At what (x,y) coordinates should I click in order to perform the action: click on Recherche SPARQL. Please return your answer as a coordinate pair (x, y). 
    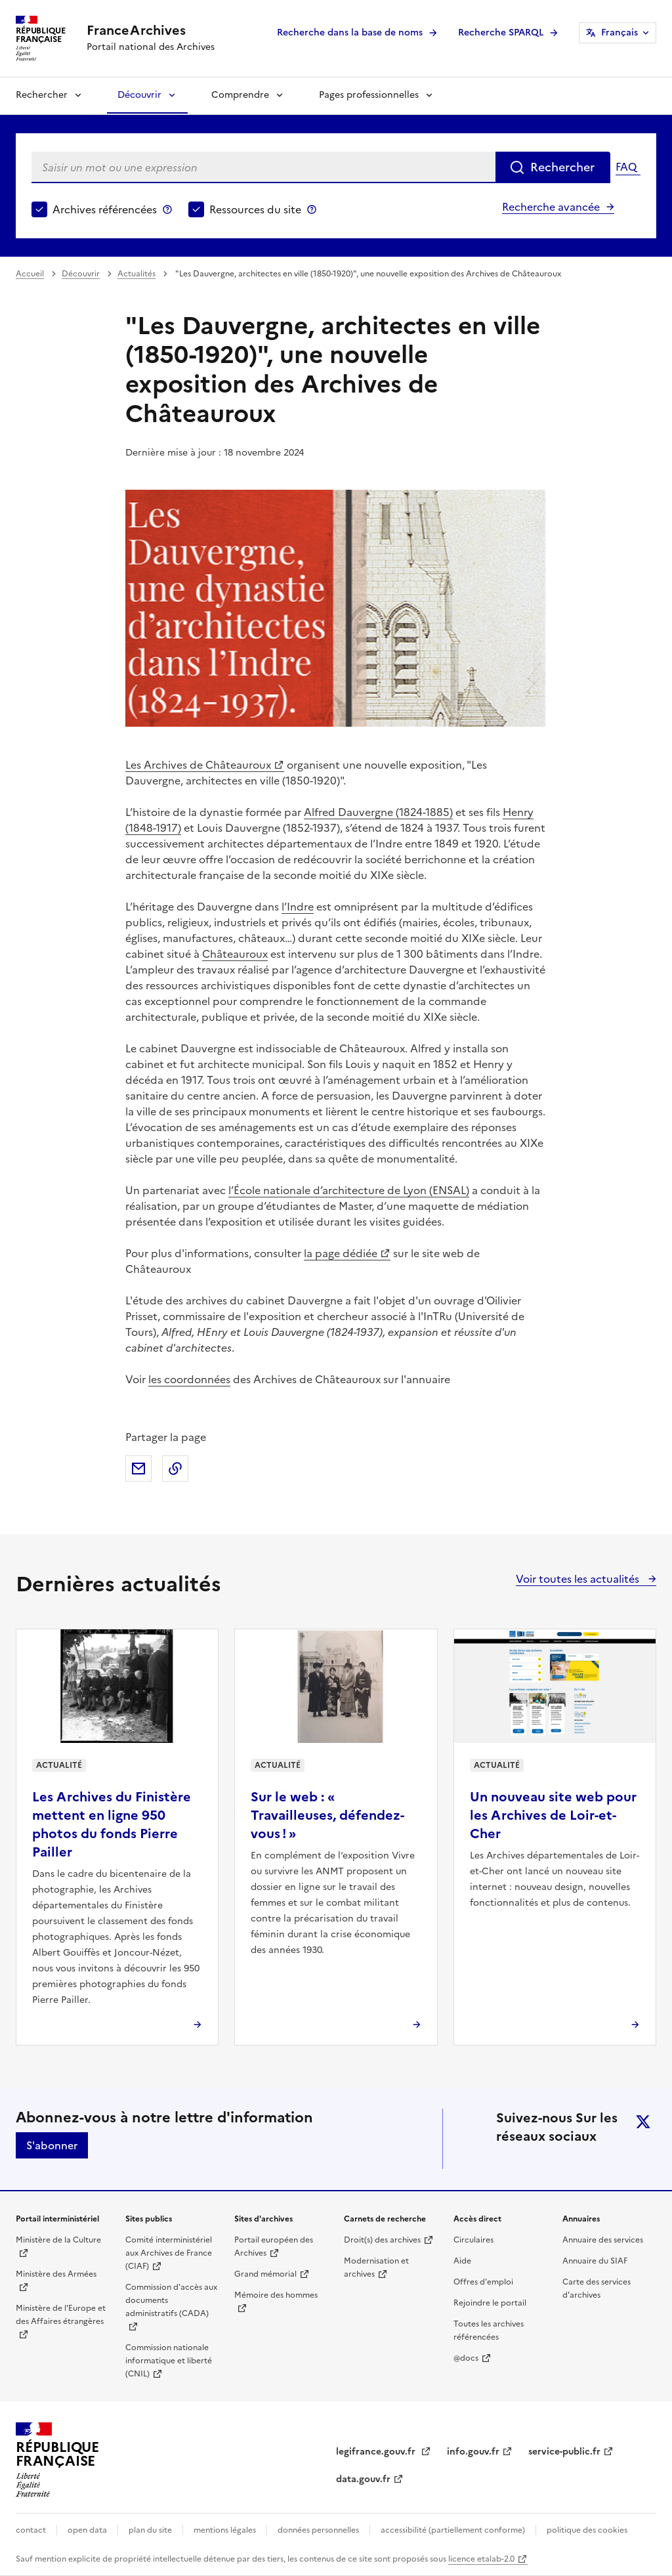
    Looking at the image, I should click on (500, 32).